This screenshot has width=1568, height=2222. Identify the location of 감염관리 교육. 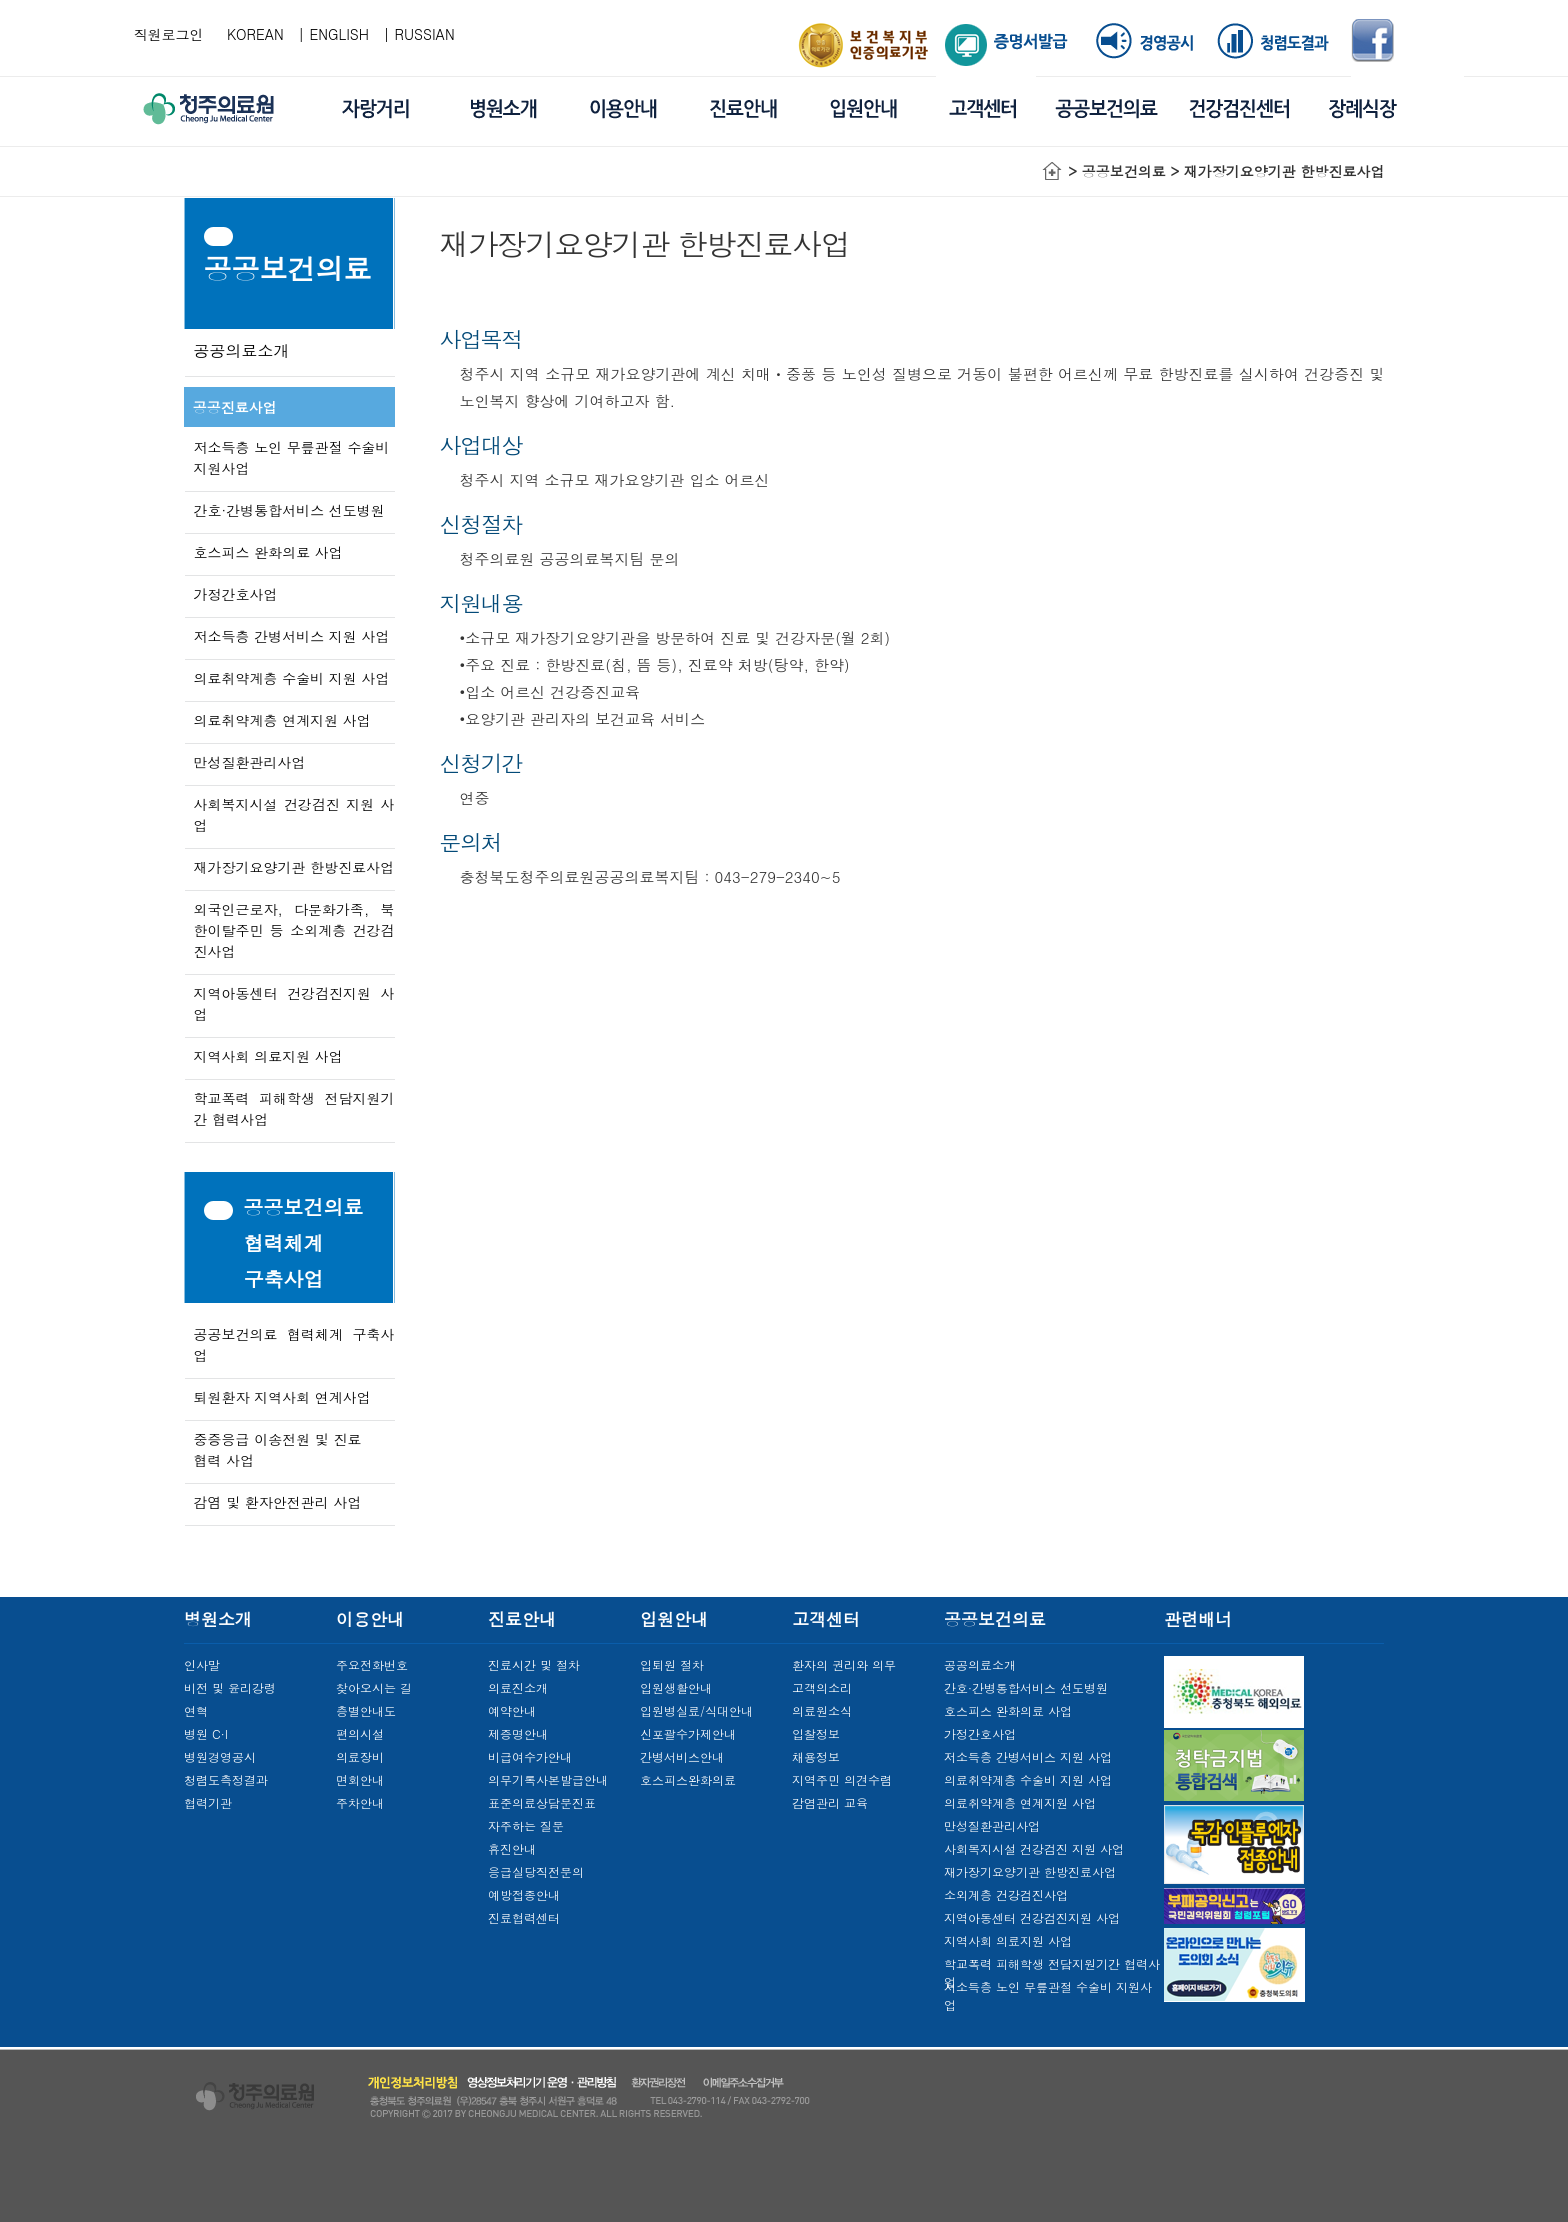
(830, 1802).